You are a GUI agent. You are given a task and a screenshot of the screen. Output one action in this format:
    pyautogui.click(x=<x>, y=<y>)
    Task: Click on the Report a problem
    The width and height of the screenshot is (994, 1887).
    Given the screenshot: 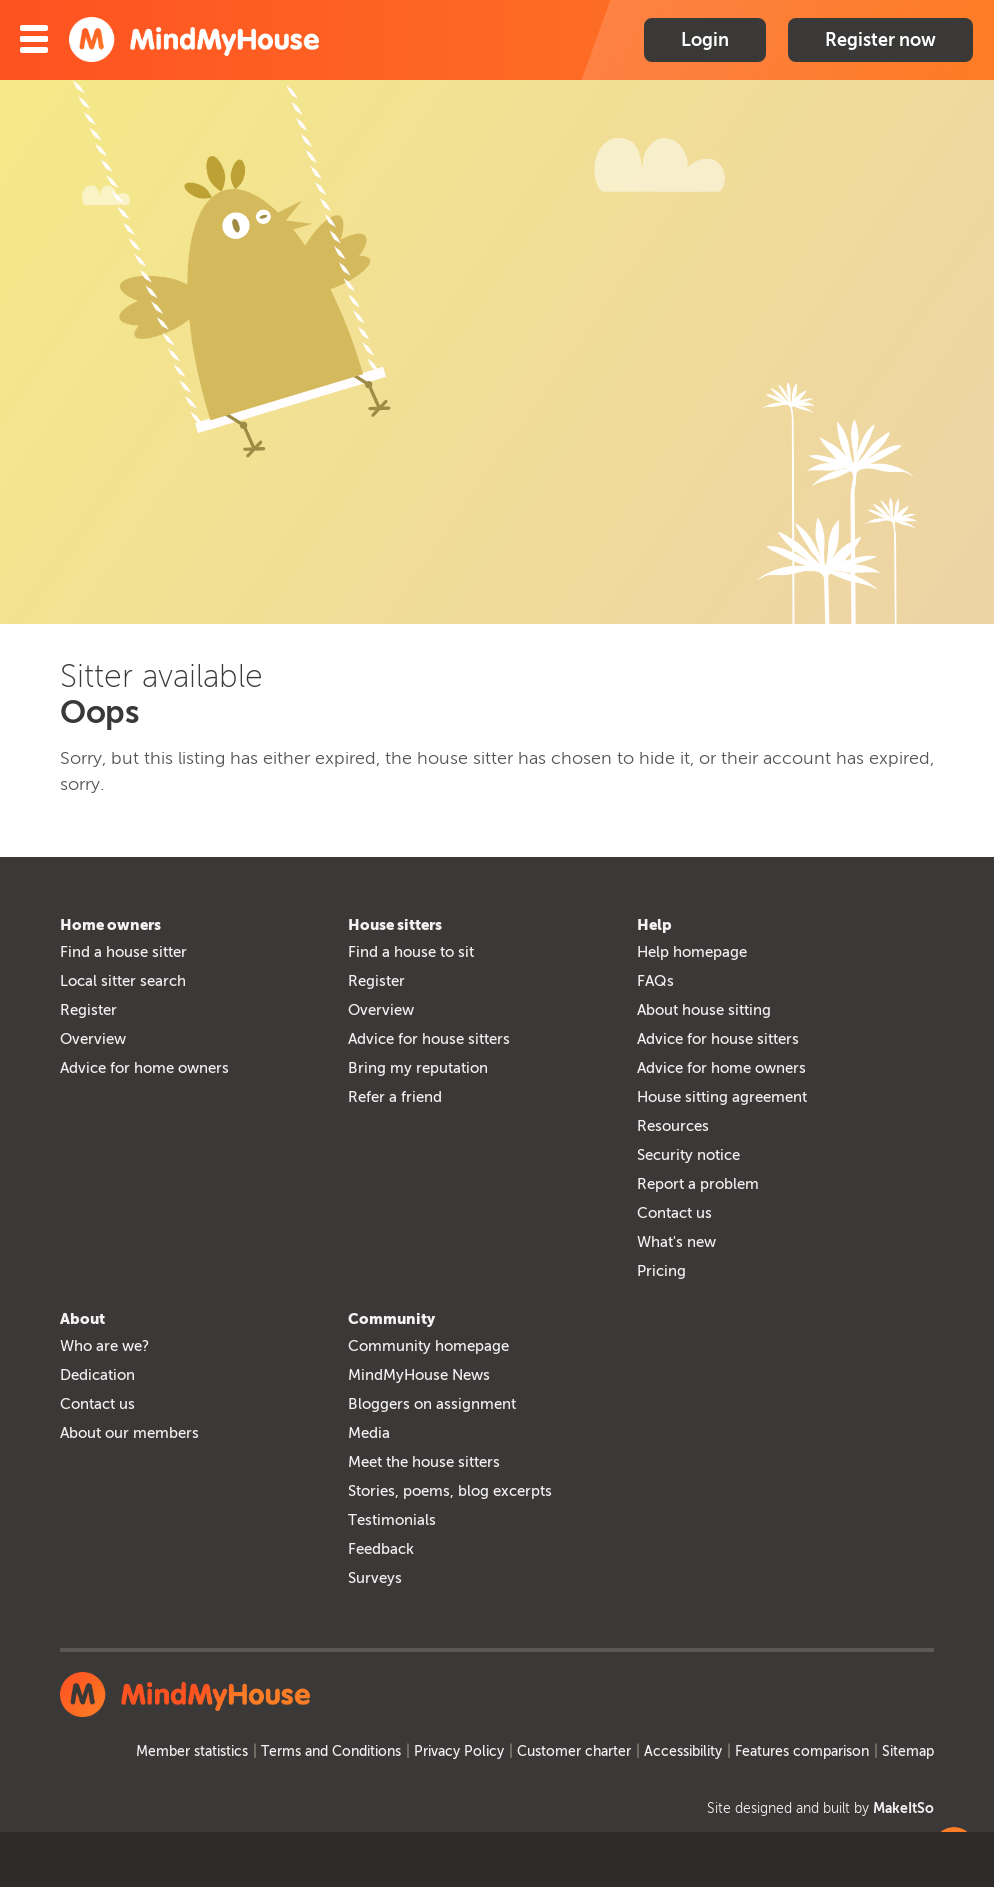 What is the action you would take?
    pyautogui.click(x=698, y=1184)
    